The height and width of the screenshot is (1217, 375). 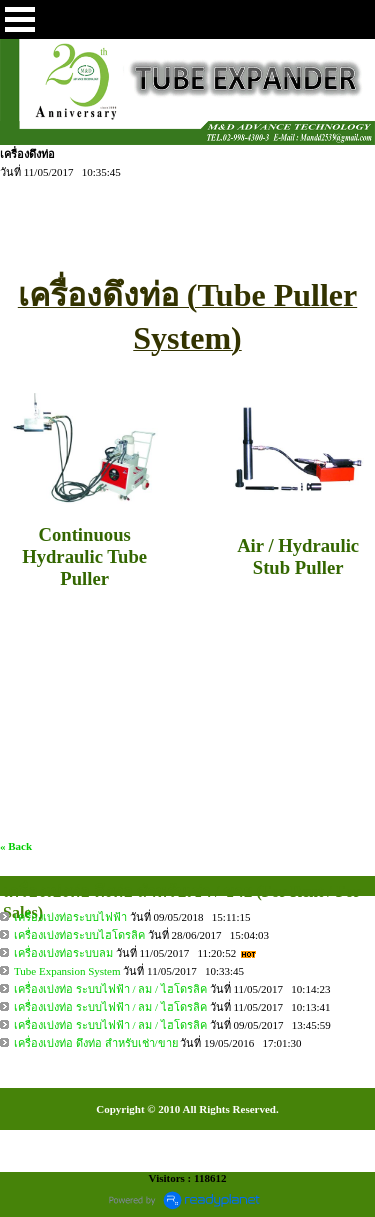 I want to click on เครื่องเบ่งท่อระบบไฟฟ้า, so click(x=70, y=917).